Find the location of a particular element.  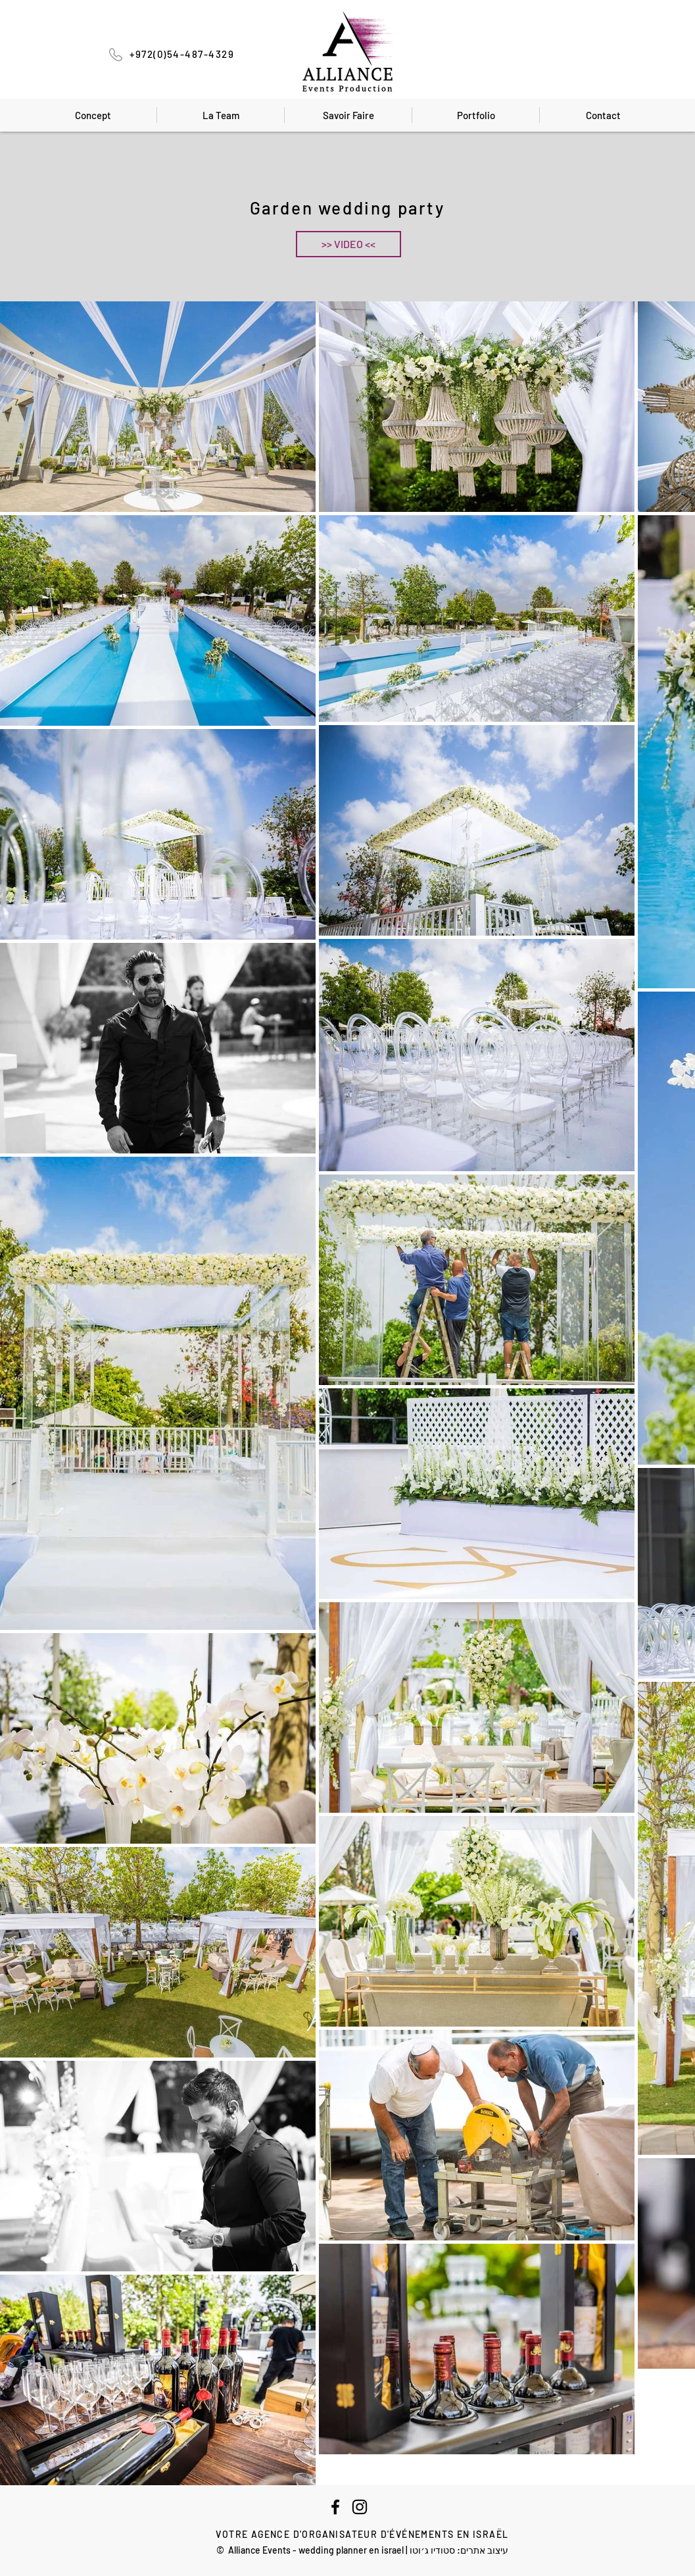

[Facebook] is located at coordinates (335, 2507).